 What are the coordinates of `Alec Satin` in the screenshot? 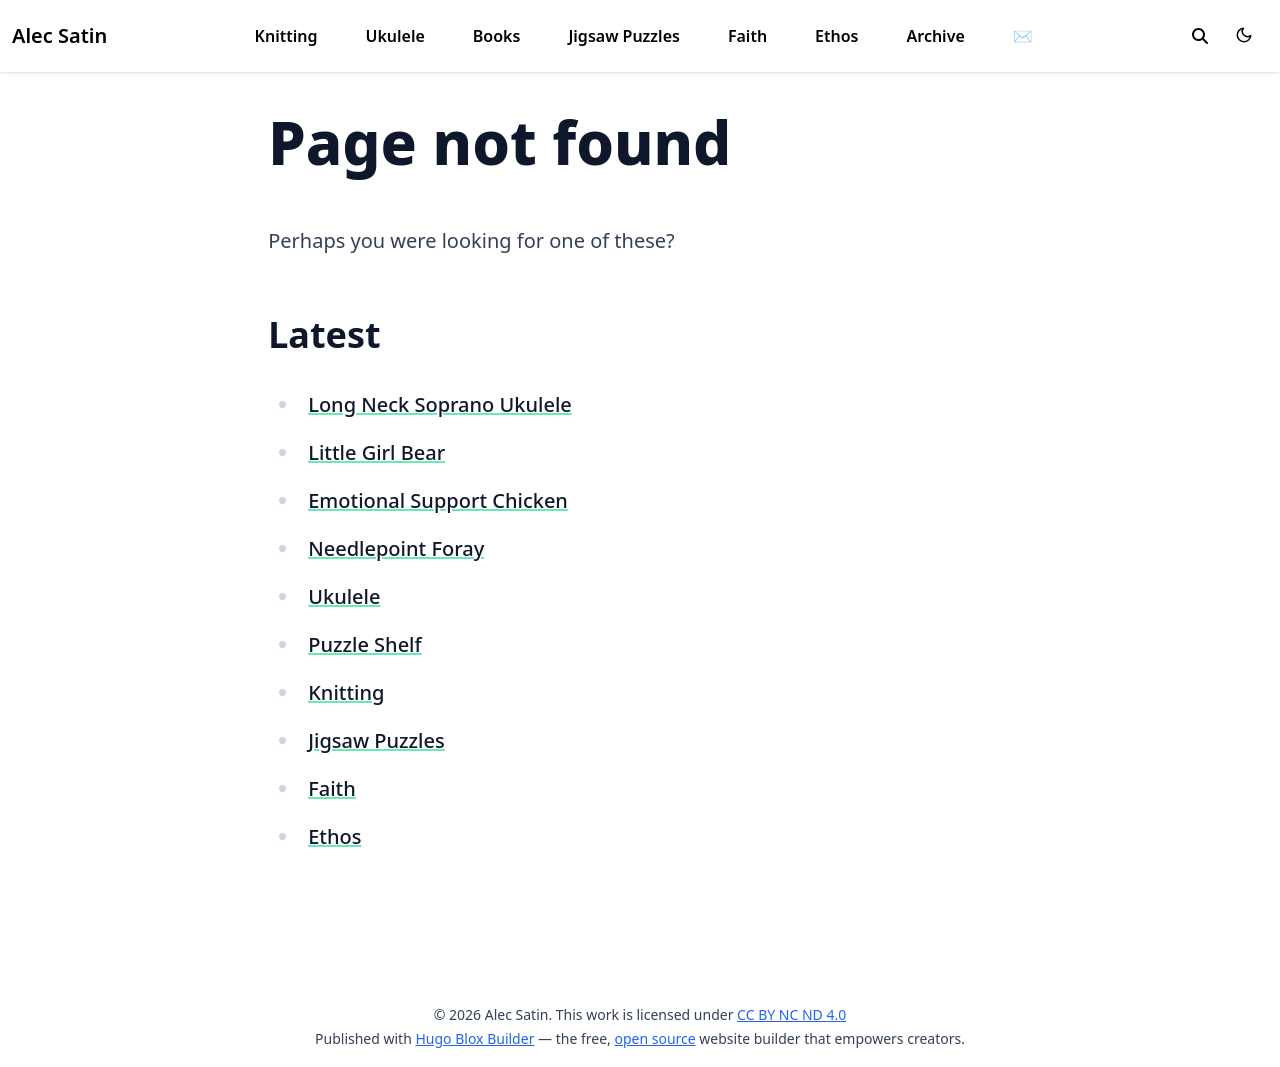 It's located at (59, 35).